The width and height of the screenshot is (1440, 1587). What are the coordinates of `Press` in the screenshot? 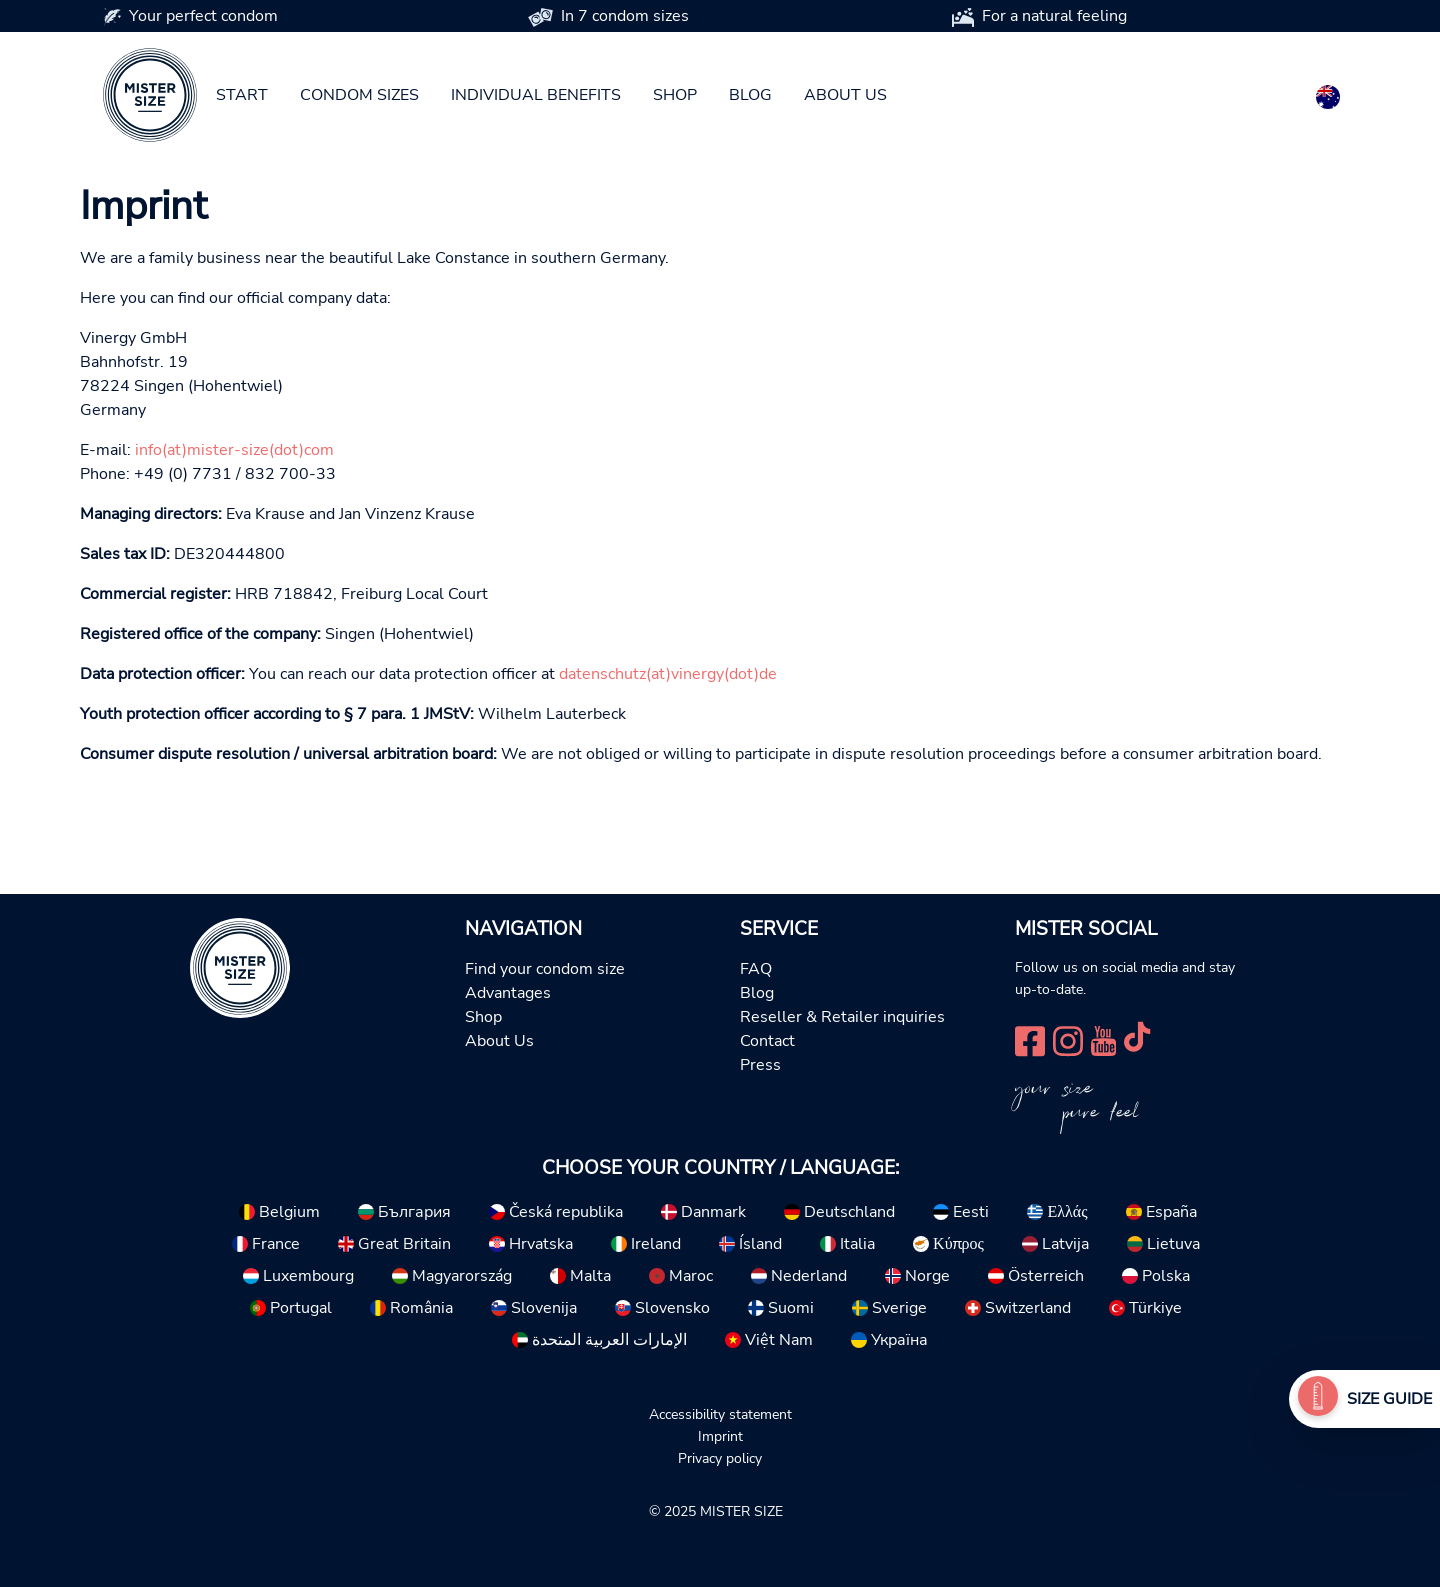 It's located at (760, 1065).